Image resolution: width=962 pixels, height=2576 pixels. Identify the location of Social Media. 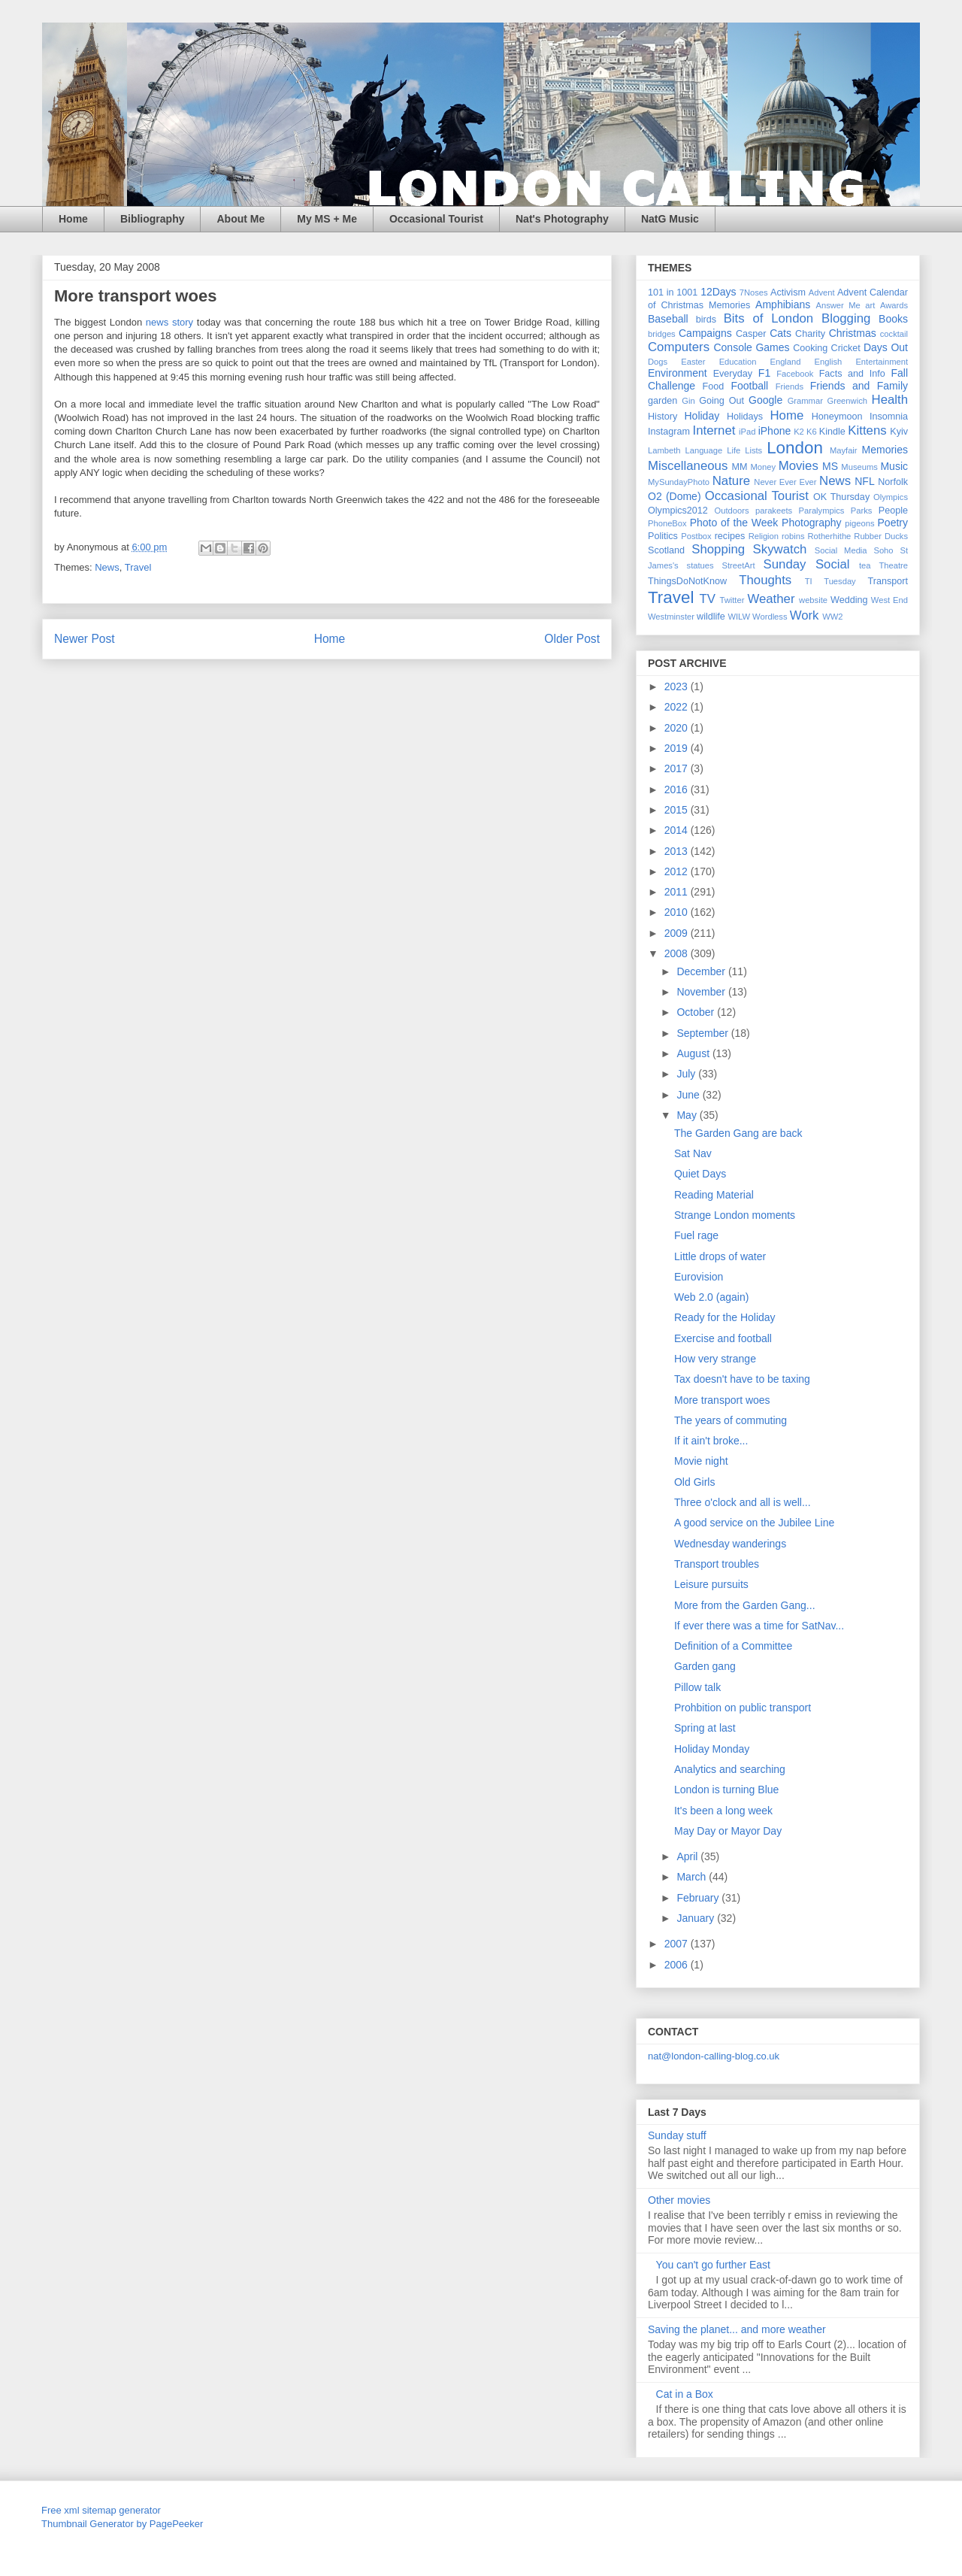
(841, 550).